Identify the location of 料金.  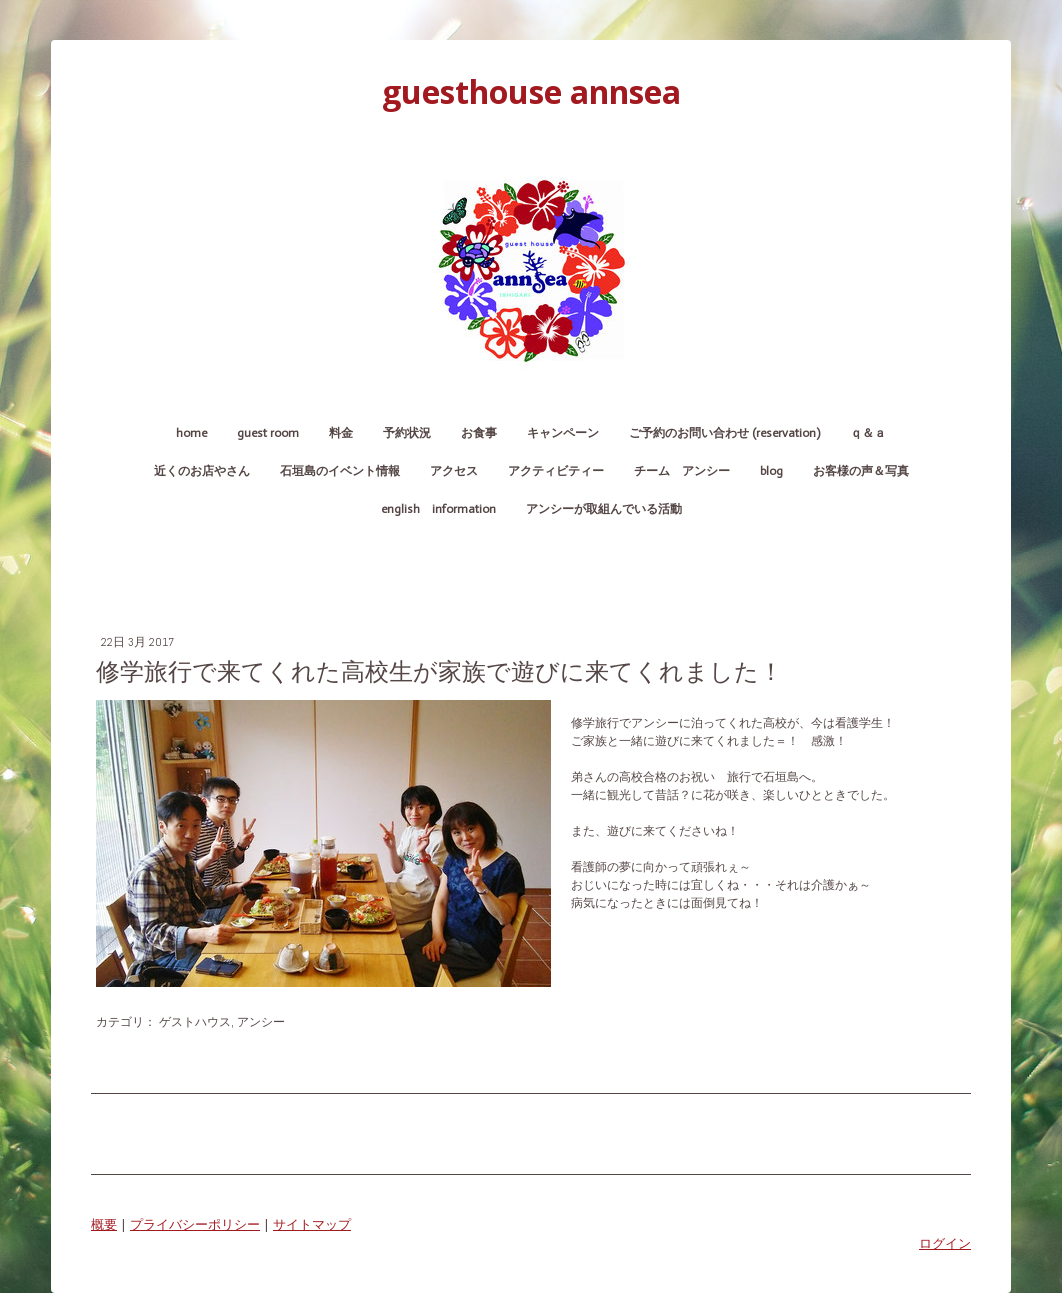
(341, 433).